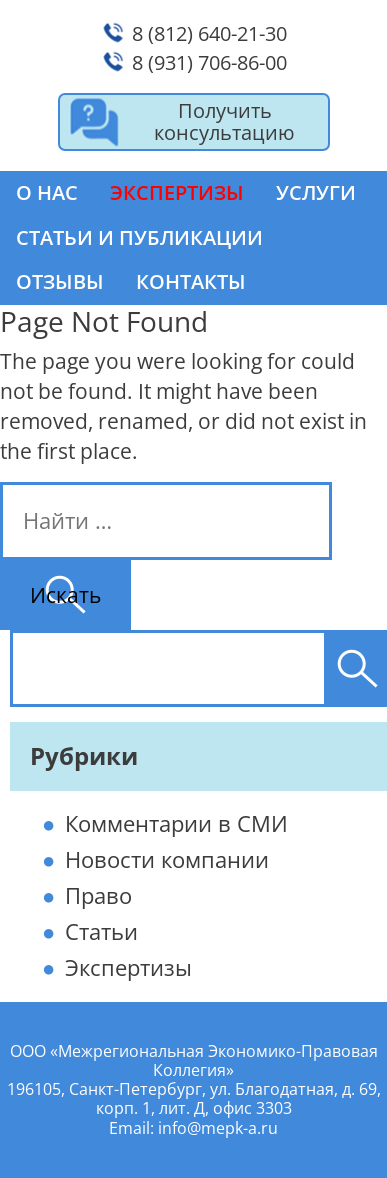  I want to click on Контакты, so click(191, 281).